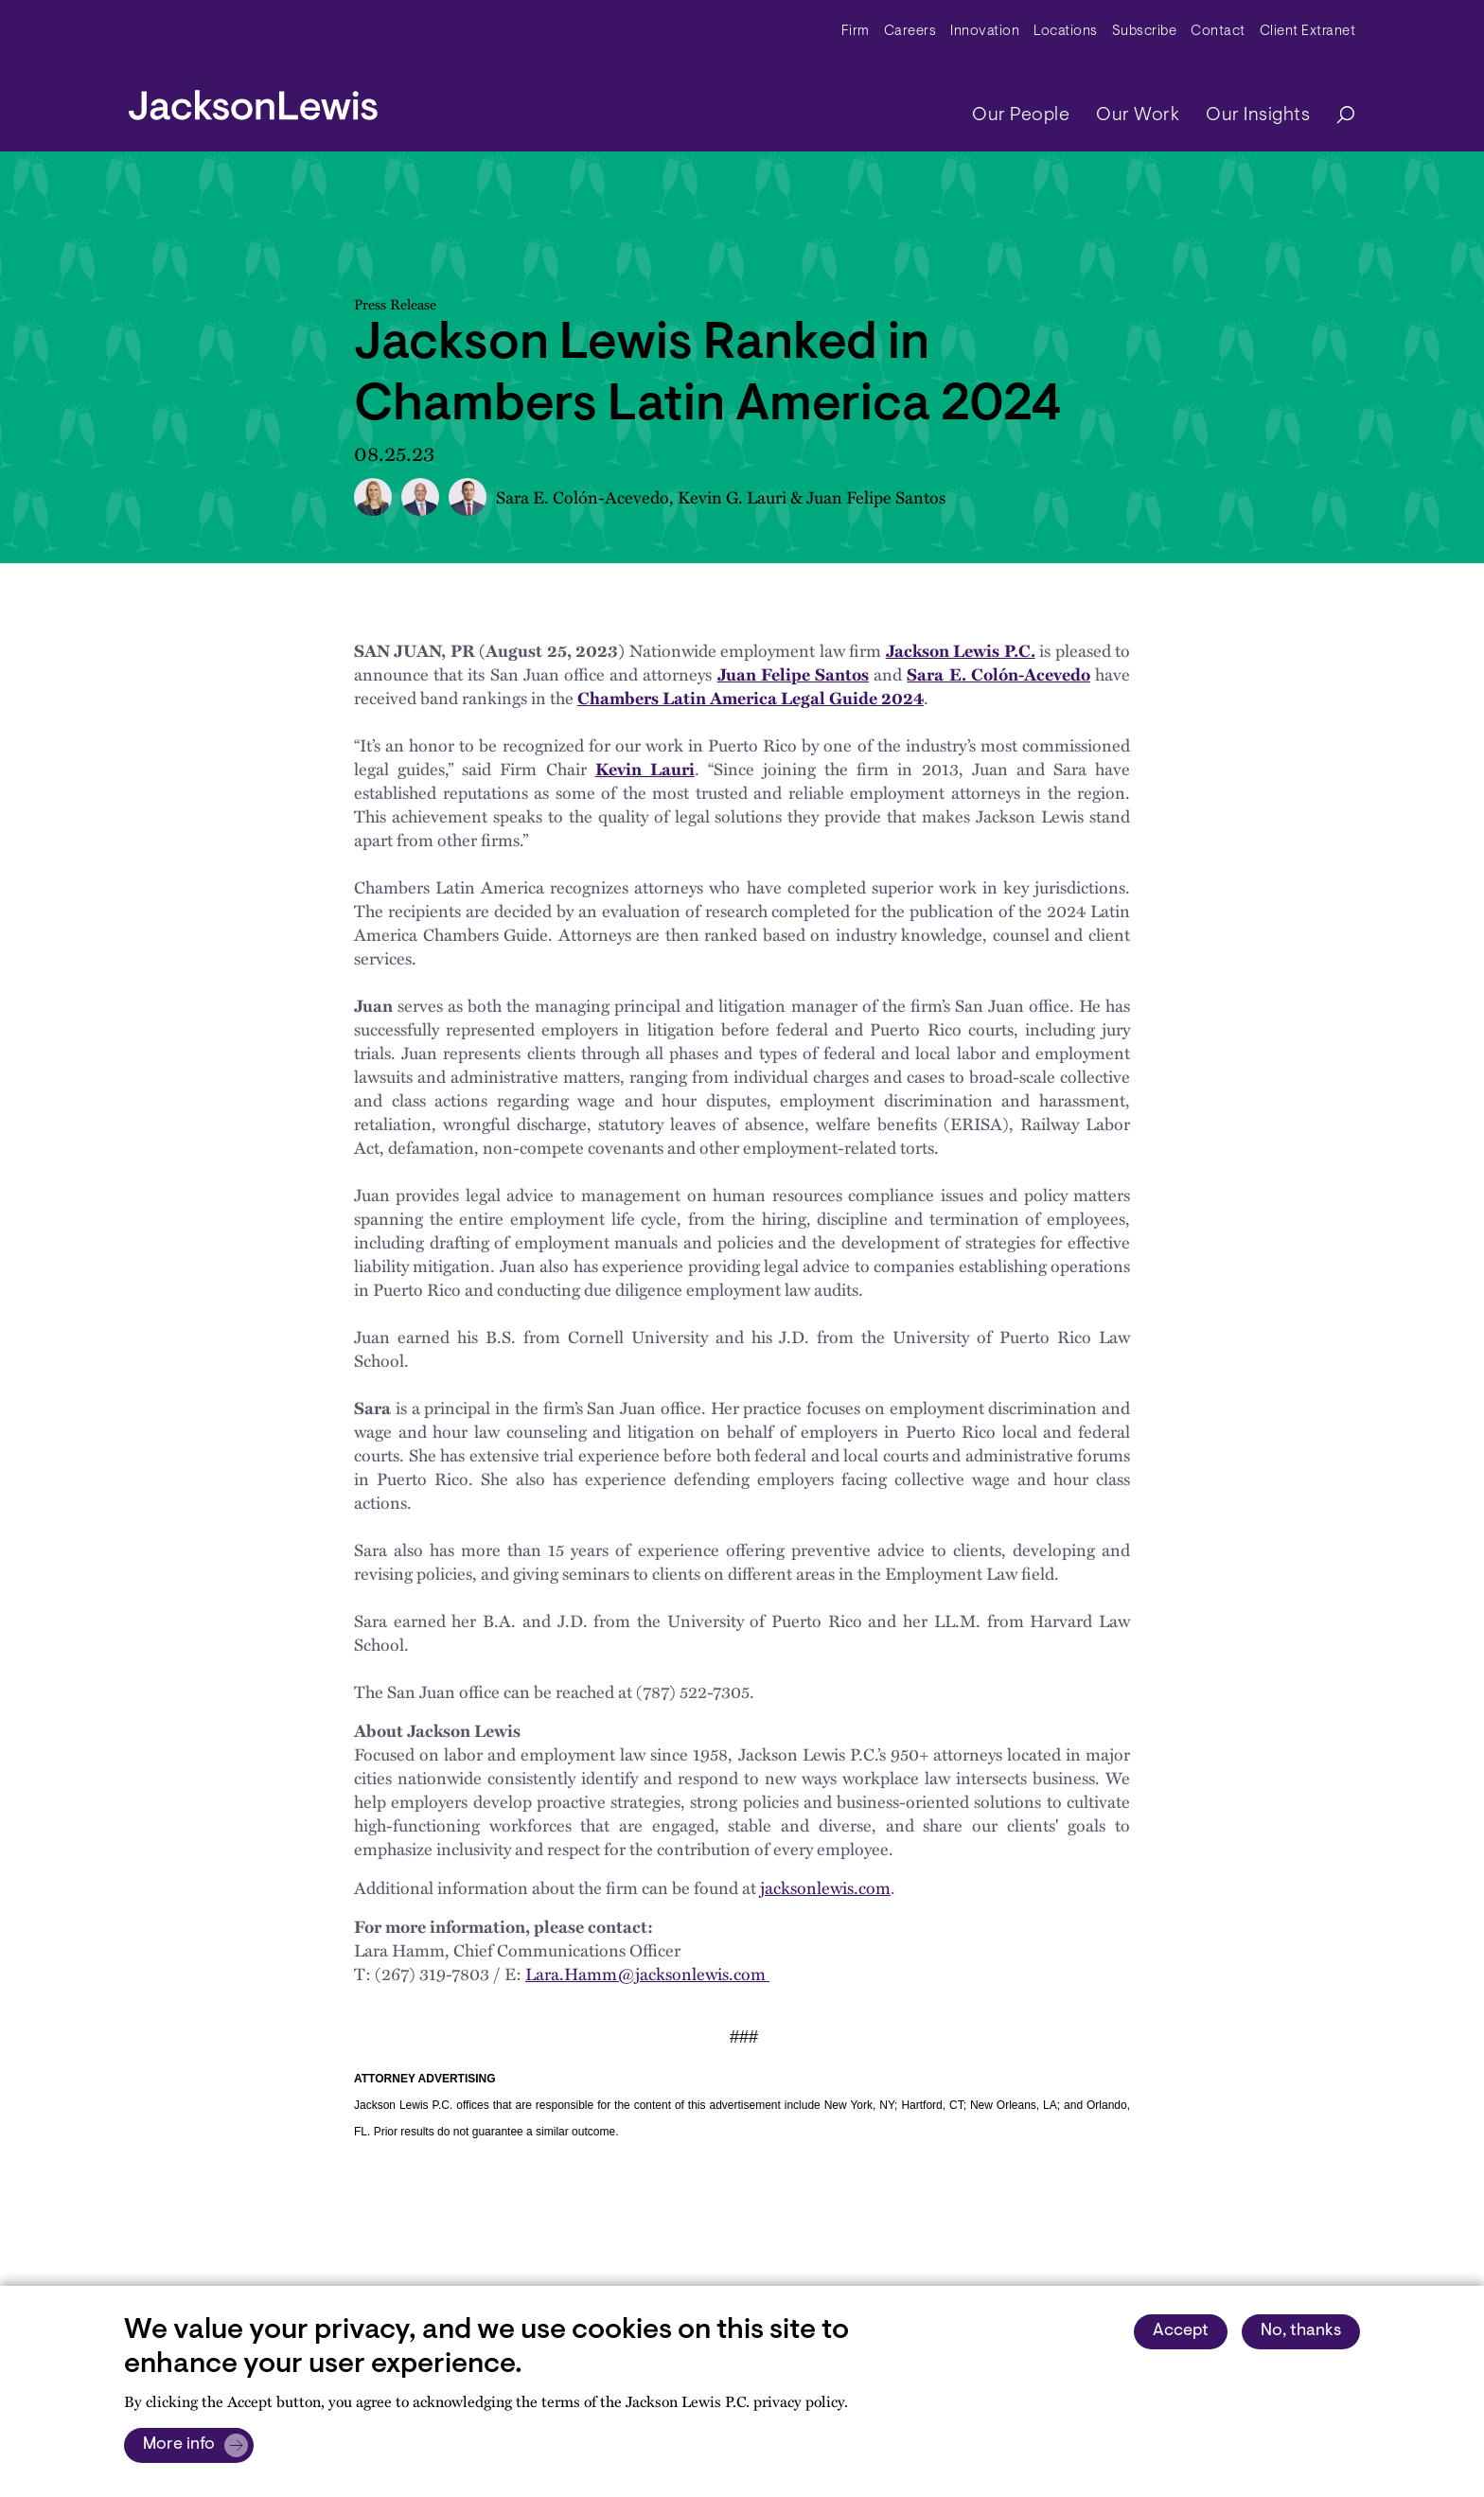 This screenshot has width=1484, height=2497. I want to click on Our People, so click(1020, 115).